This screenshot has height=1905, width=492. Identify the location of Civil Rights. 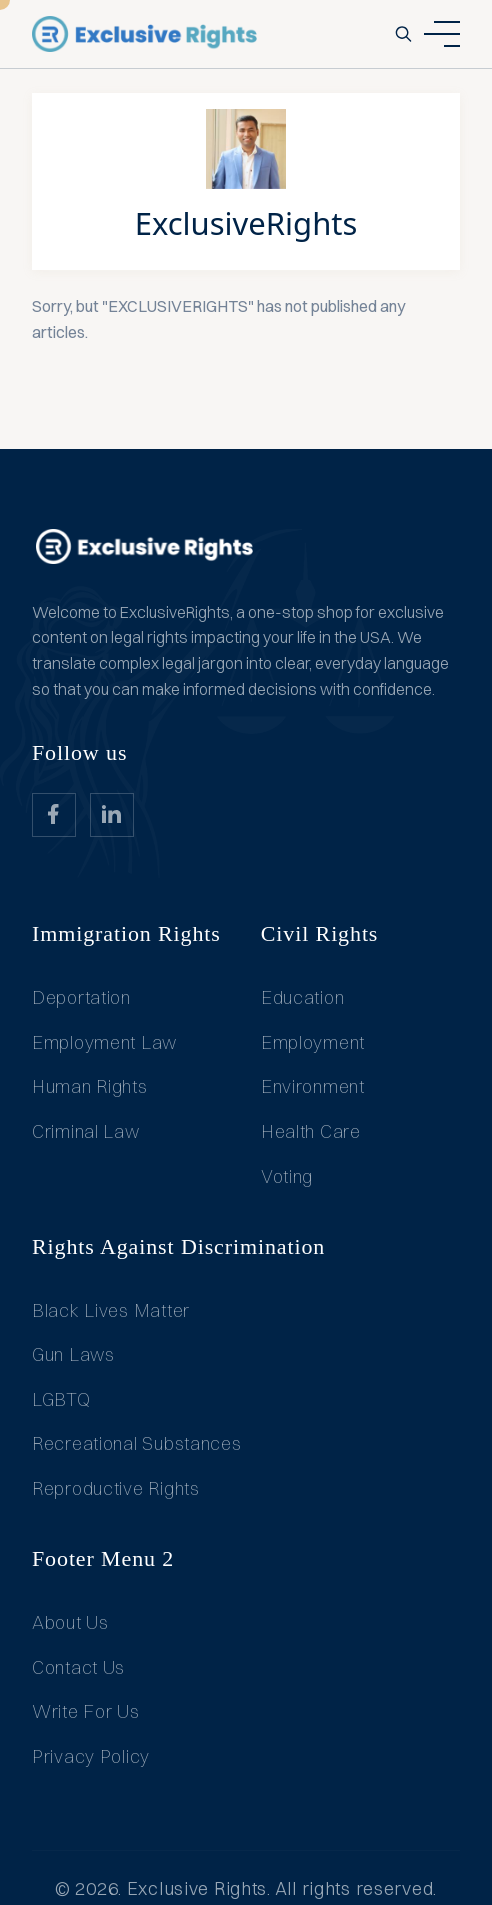
(320, 933).